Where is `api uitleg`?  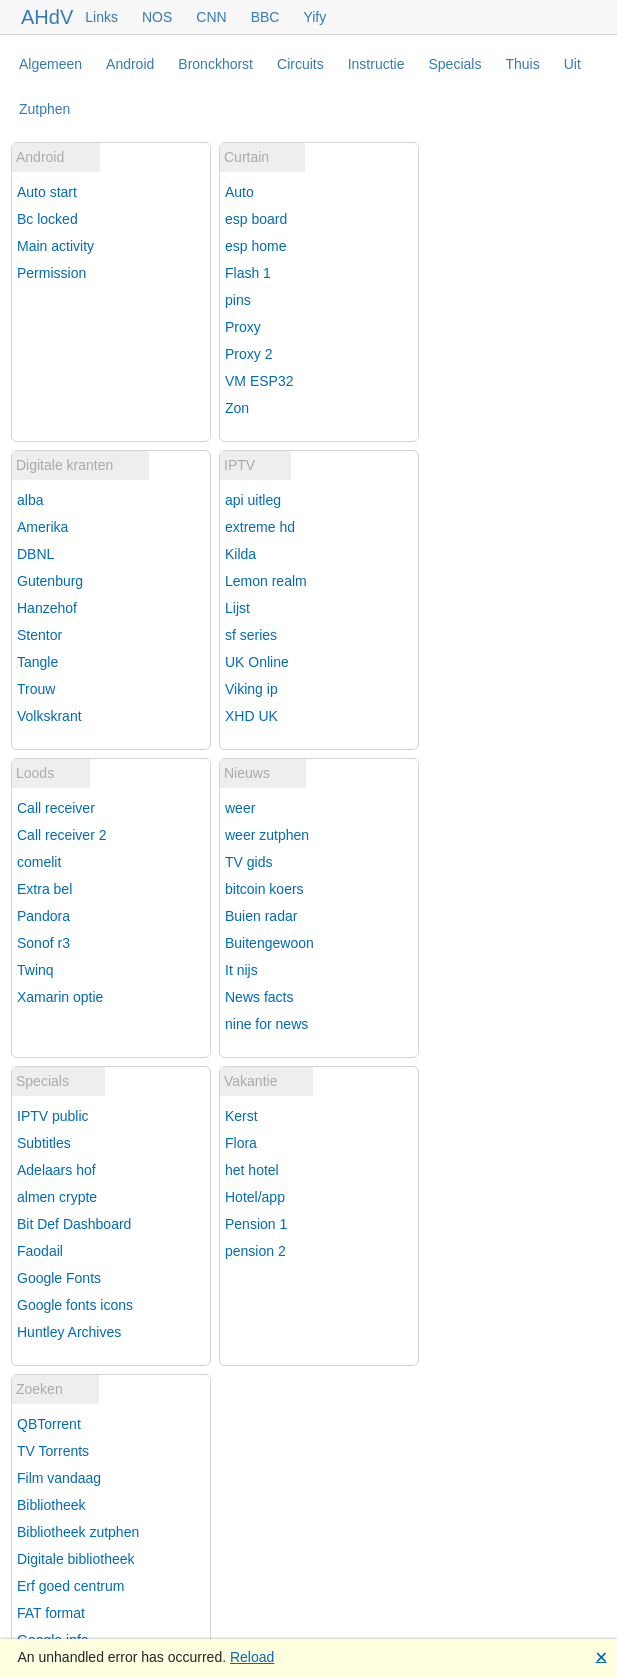
api uitleg is located at coordinates (253, 500).